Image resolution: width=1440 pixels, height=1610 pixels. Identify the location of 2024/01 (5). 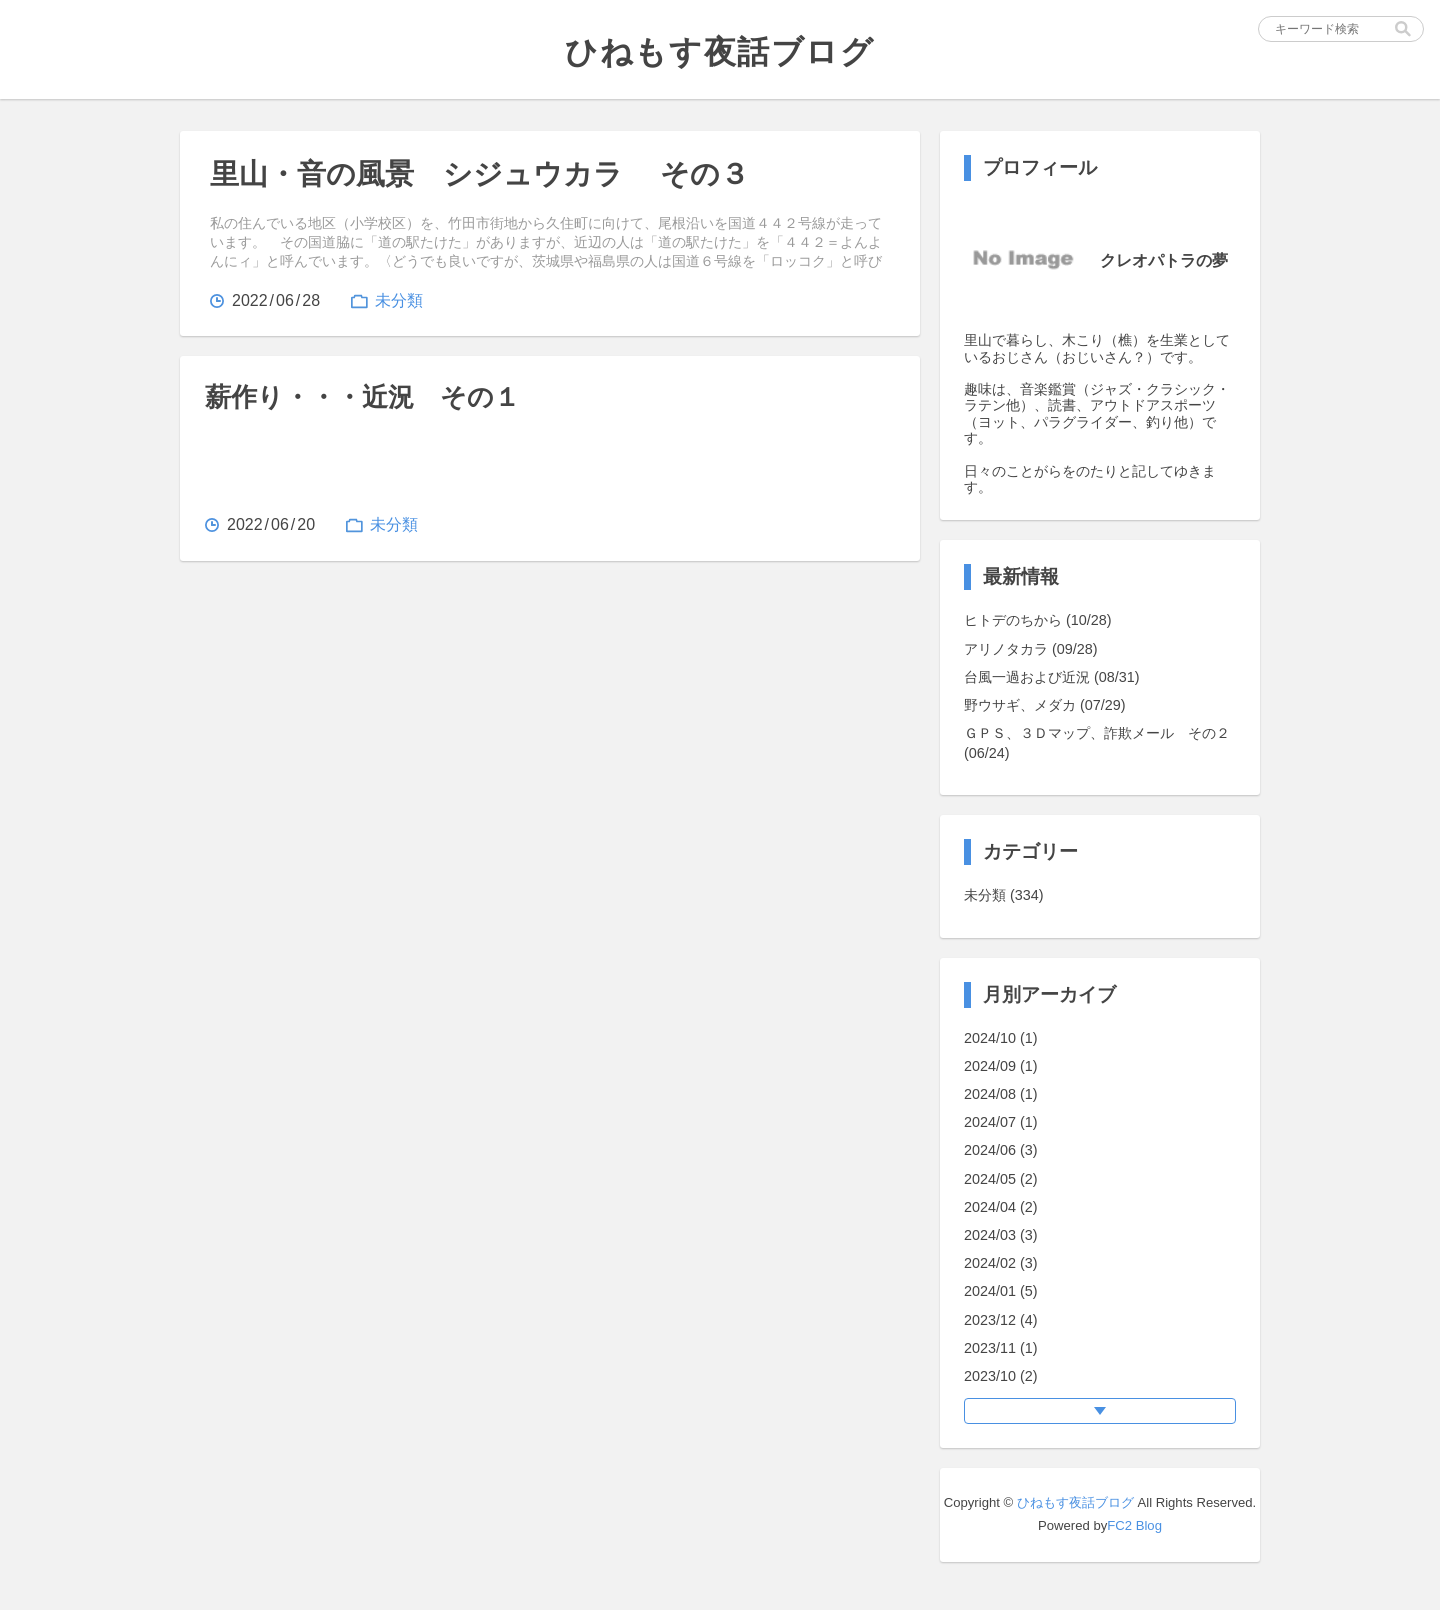
(1001, 1291).